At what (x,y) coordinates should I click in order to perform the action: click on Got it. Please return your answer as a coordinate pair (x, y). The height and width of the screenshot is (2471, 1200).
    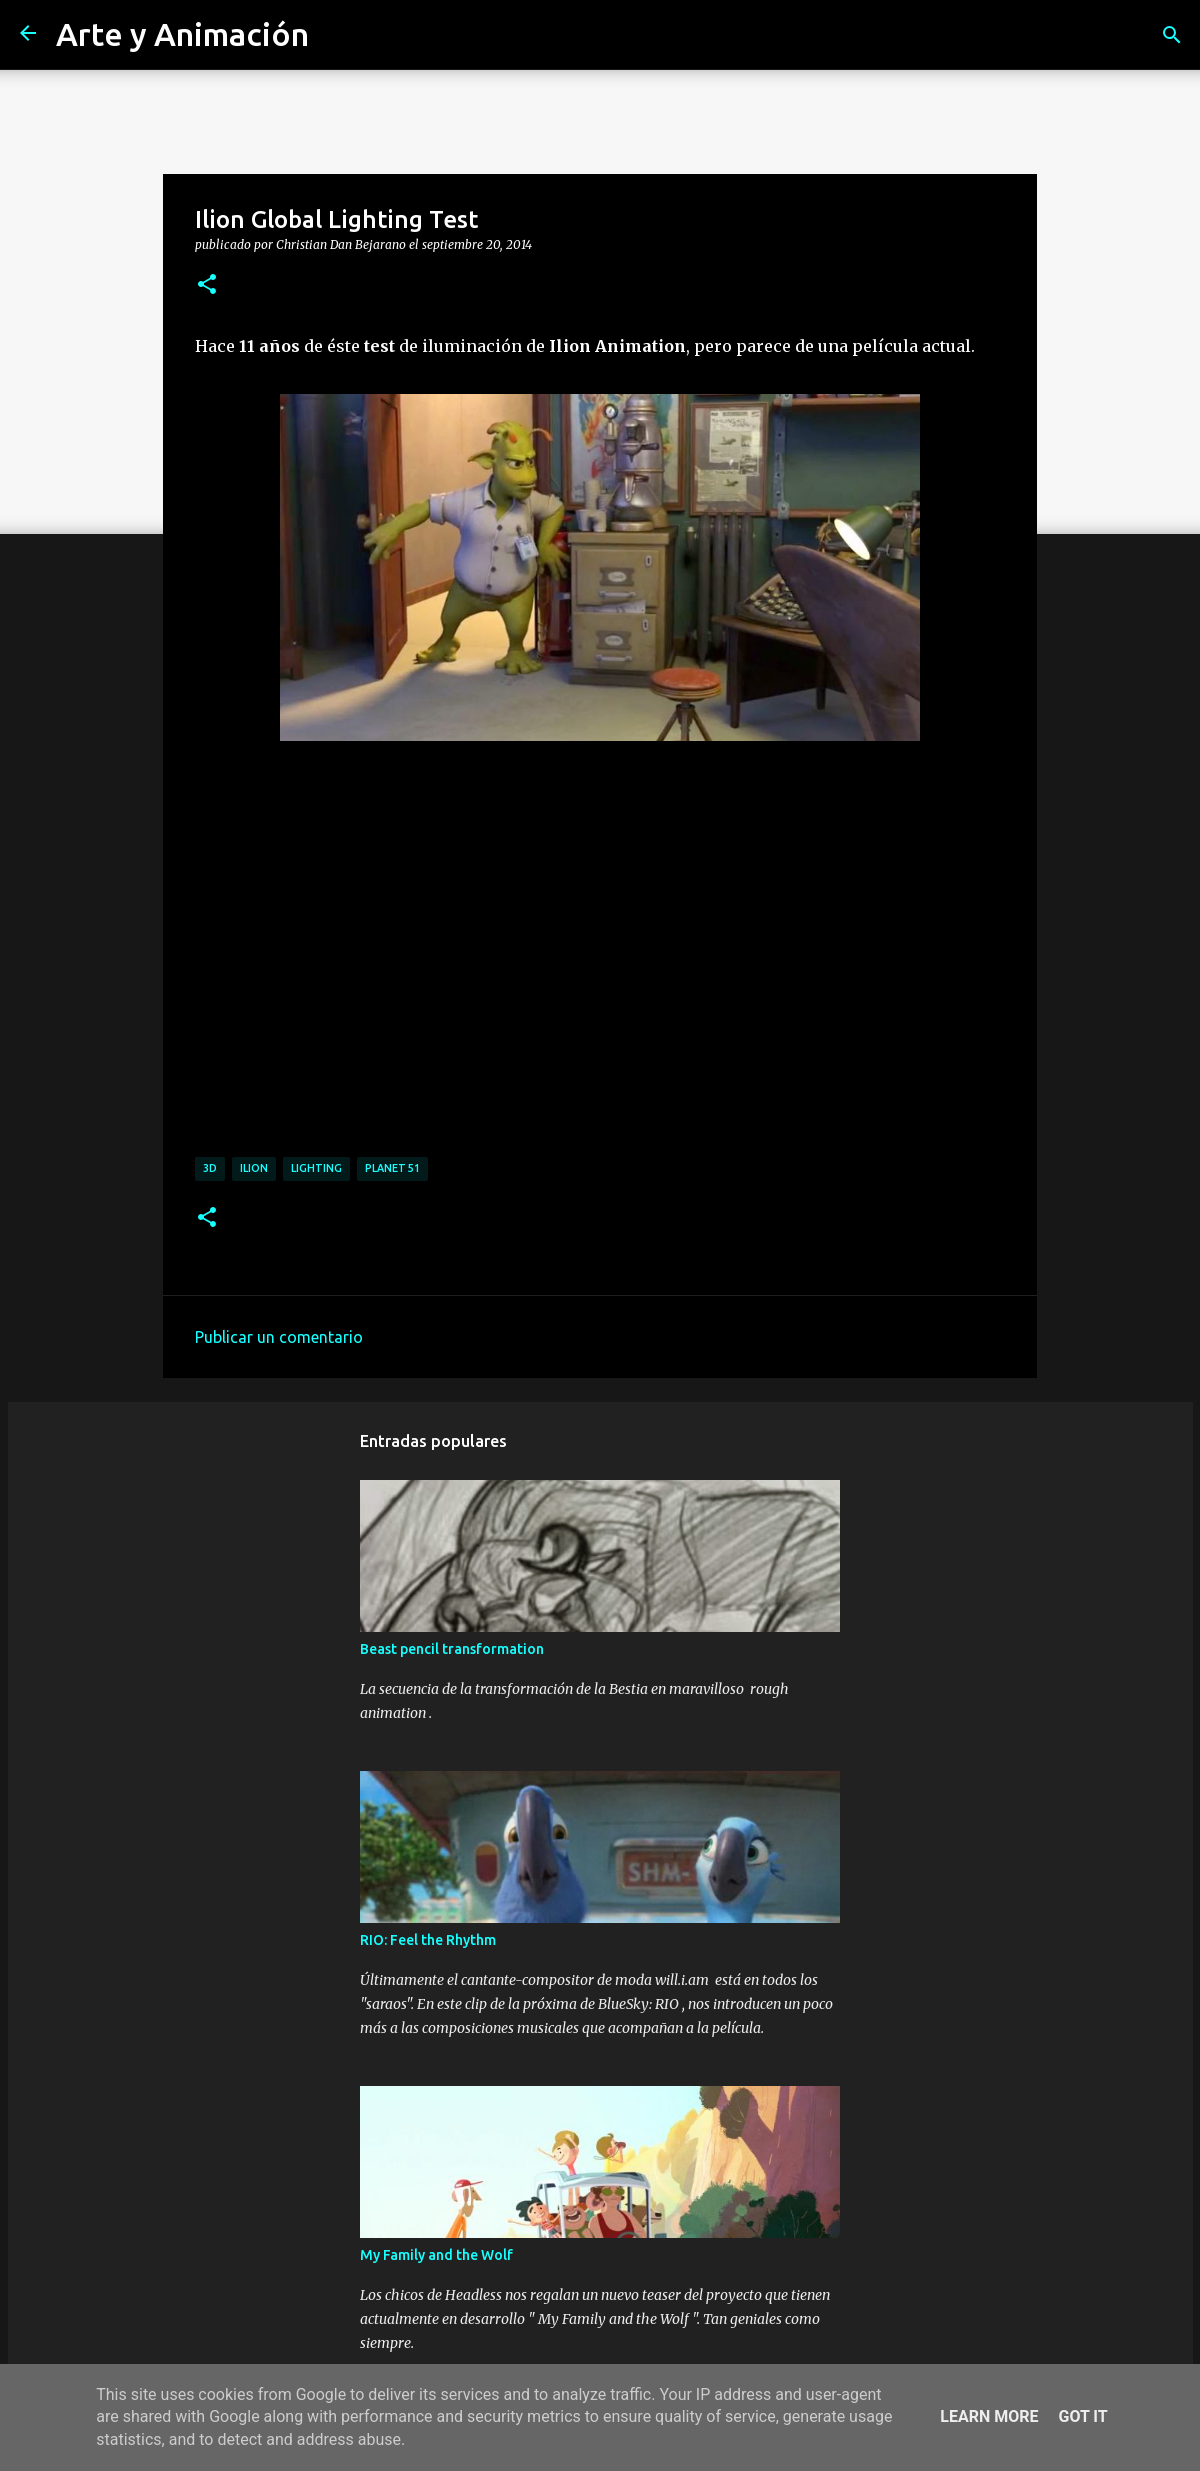
    Looking at the image, I should click on (1082, 2416).